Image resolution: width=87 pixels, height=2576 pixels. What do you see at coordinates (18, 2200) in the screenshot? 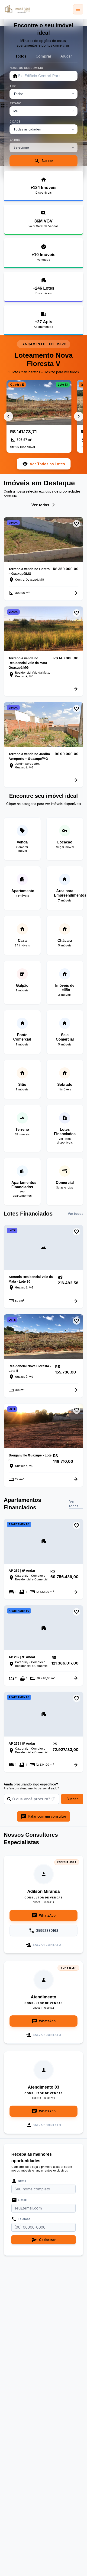
I see `E-mail` at bounding box center [18, 2200].